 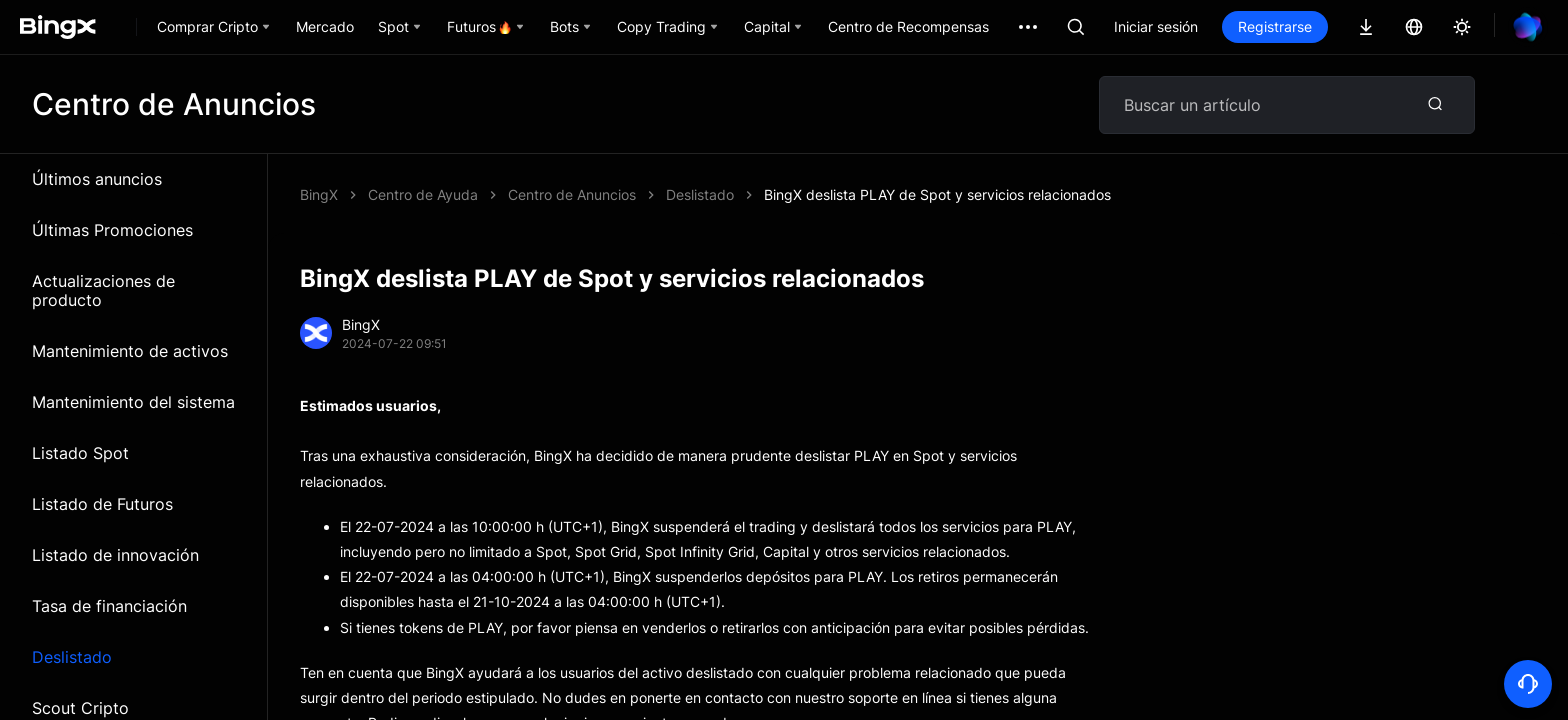 What do you see at coordinates (130, 351) in the screenshot?
I see `Mantenimiento de activos` at bounding box center [130, 351].